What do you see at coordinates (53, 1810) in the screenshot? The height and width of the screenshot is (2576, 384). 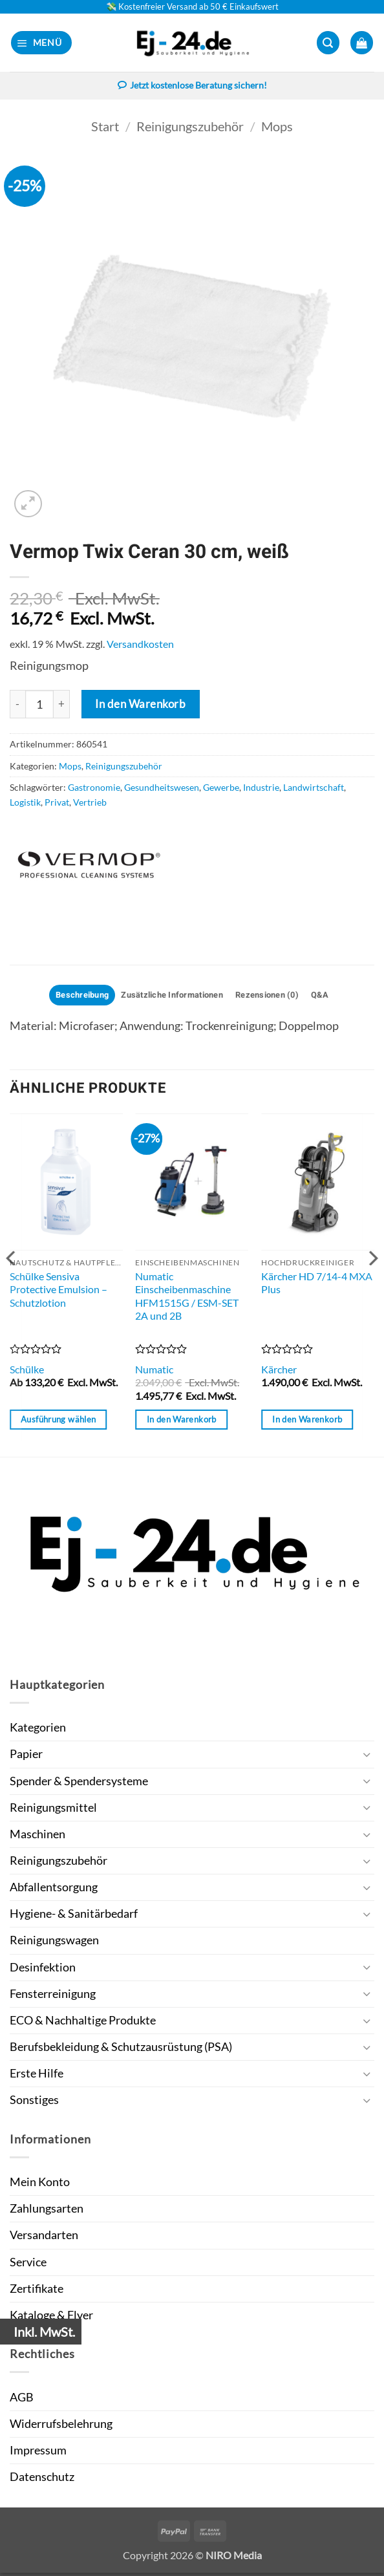 I see `Reinigungsmittel` at bounding box center [53, 1810].